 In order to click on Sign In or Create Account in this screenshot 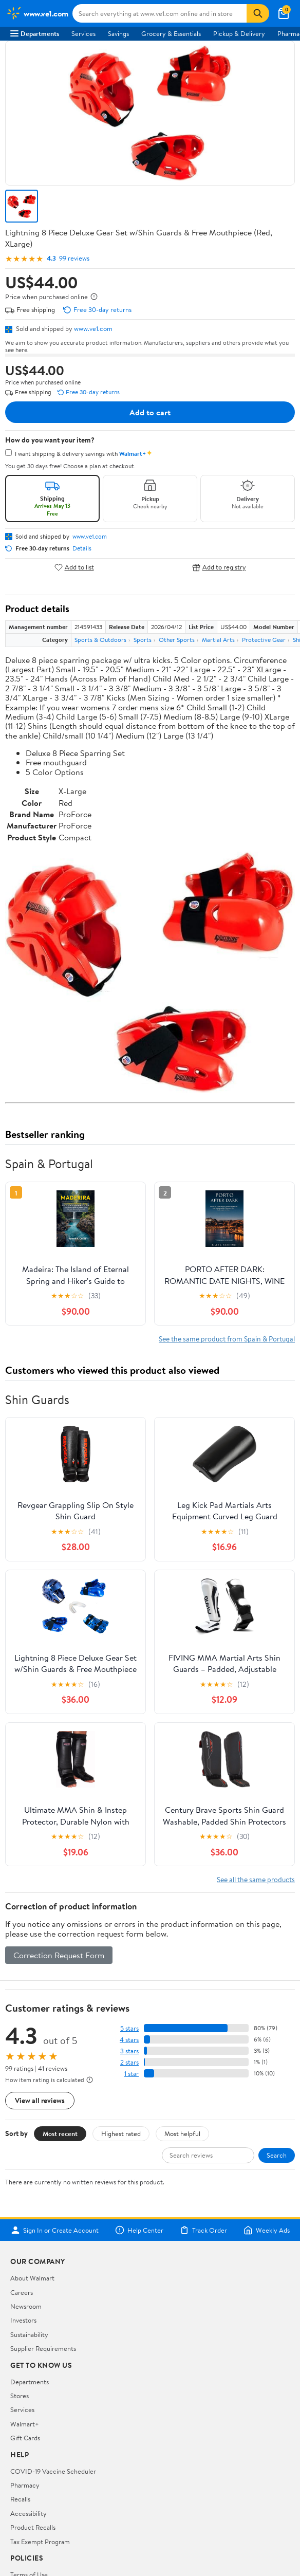, I will do `click(55, 2230)`.